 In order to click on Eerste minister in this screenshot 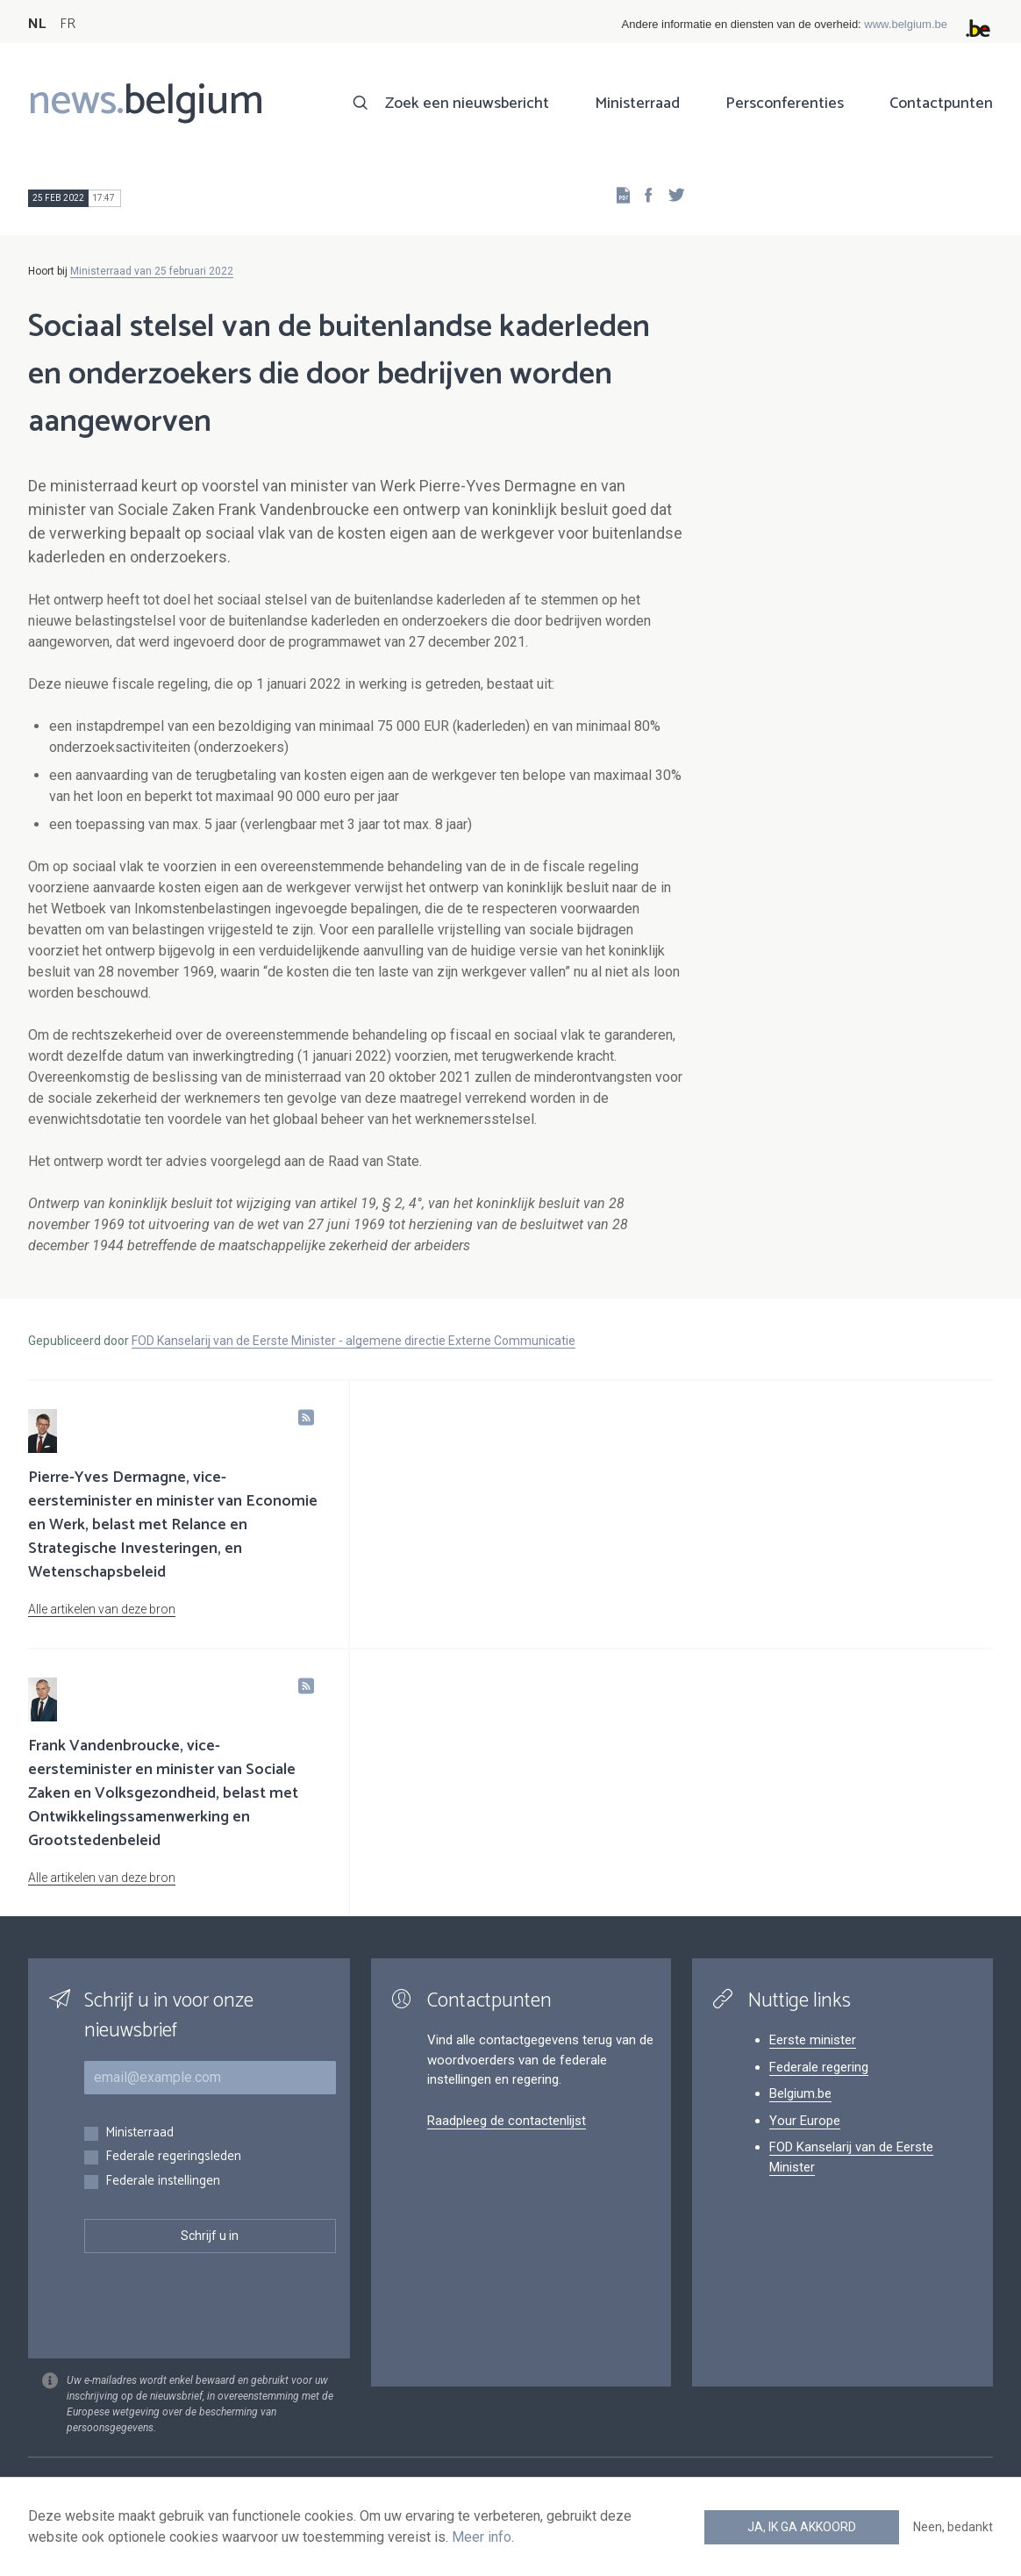, I will do `click(812, 2040)`.